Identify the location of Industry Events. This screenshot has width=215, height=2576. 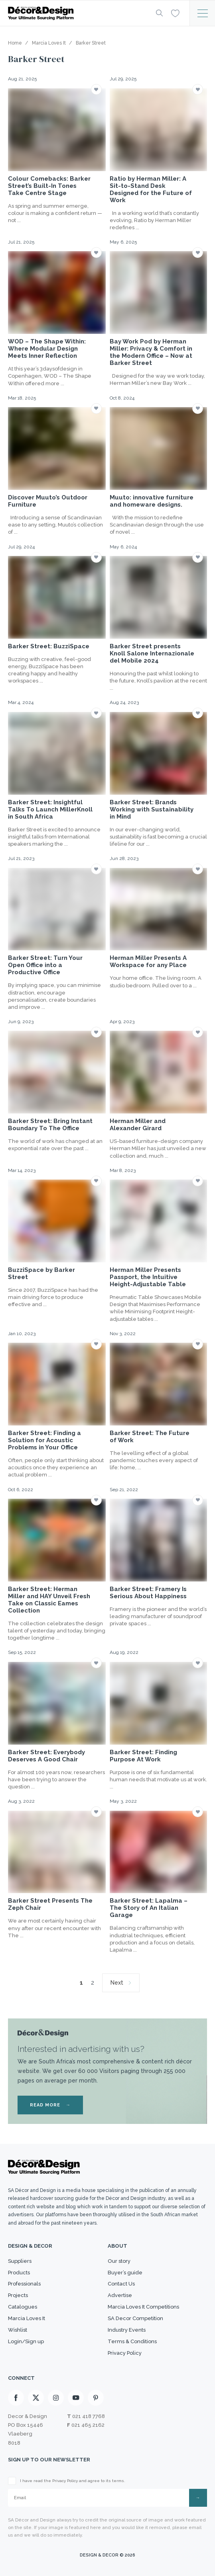
(127, 2330).